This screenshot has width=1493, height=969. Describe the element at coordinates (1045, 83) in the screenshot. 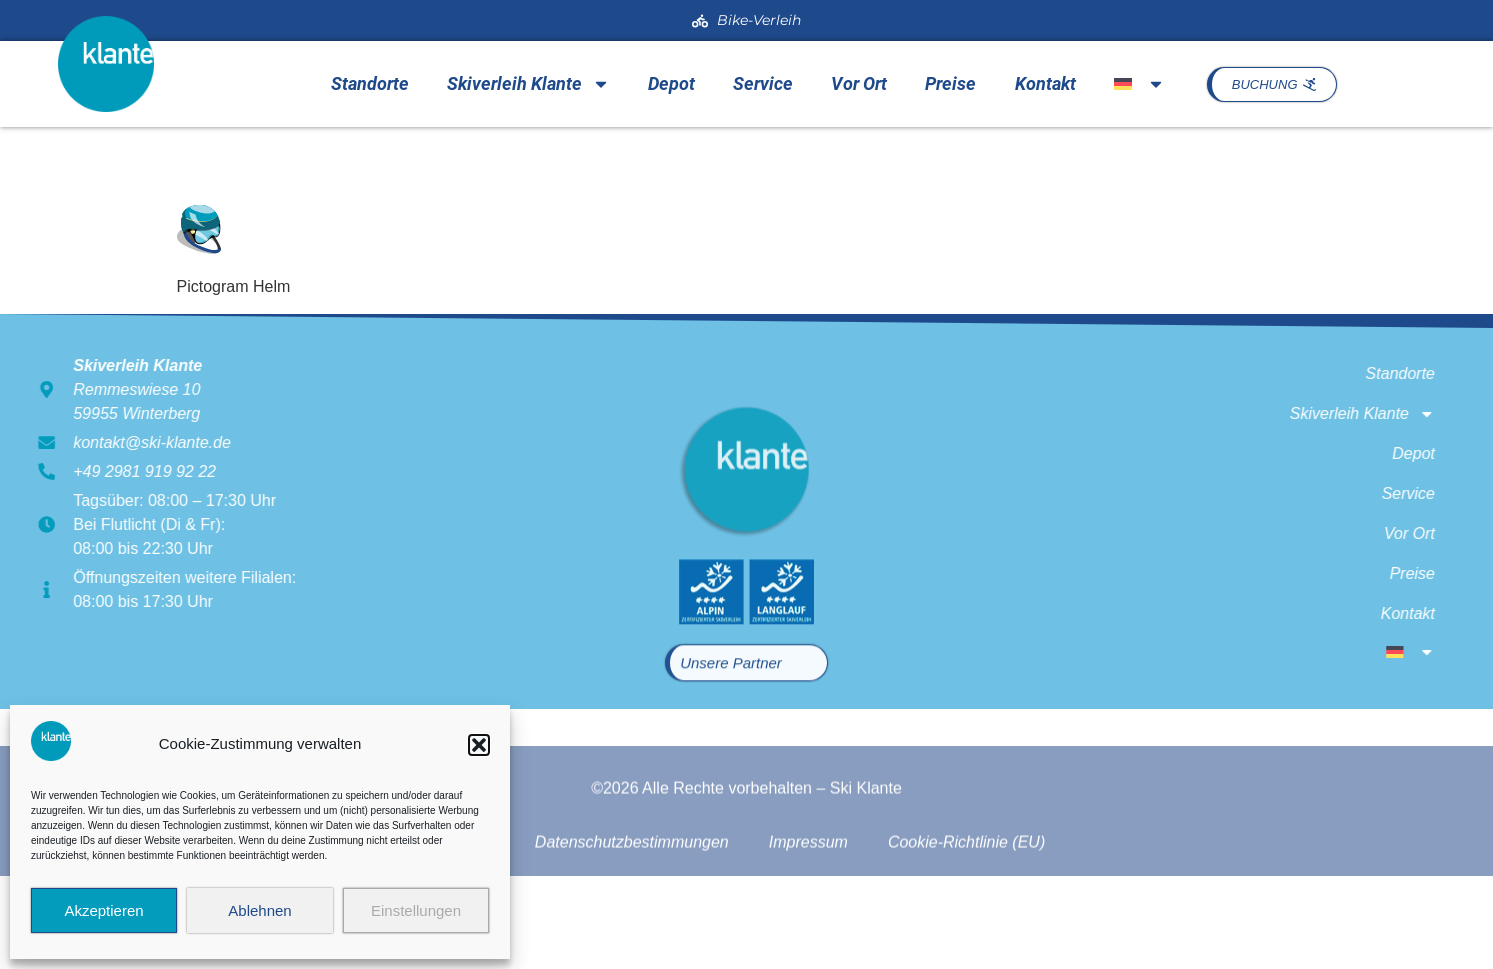

I see `Kontakt` at that location.